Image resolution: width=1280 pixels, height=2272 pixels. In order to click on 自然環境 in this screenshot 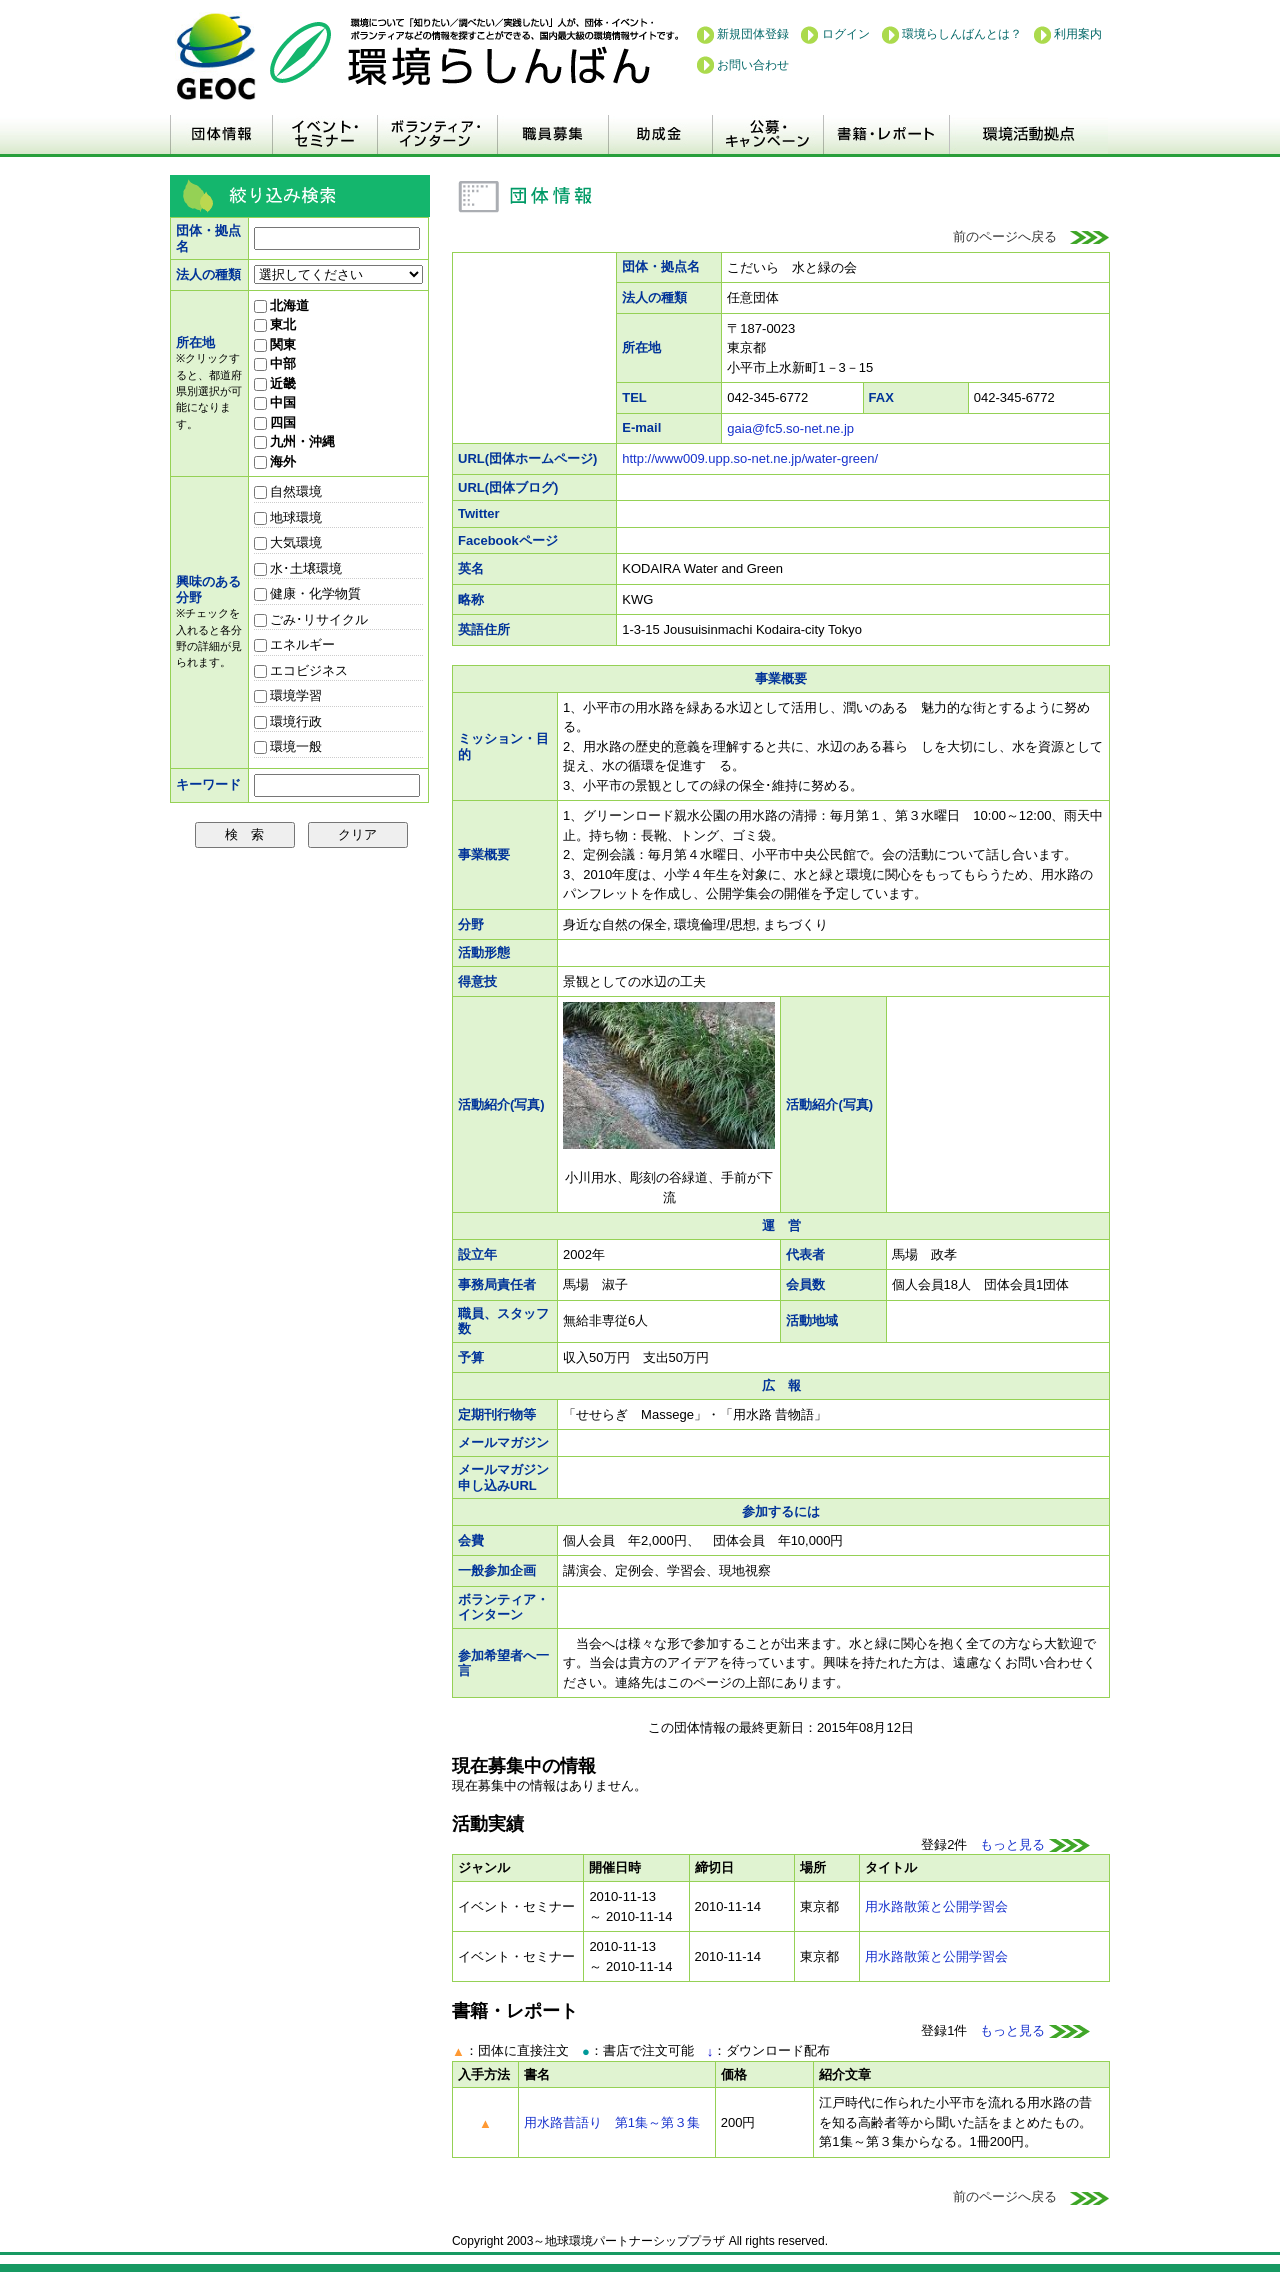, I will do `click(288, 491)`.